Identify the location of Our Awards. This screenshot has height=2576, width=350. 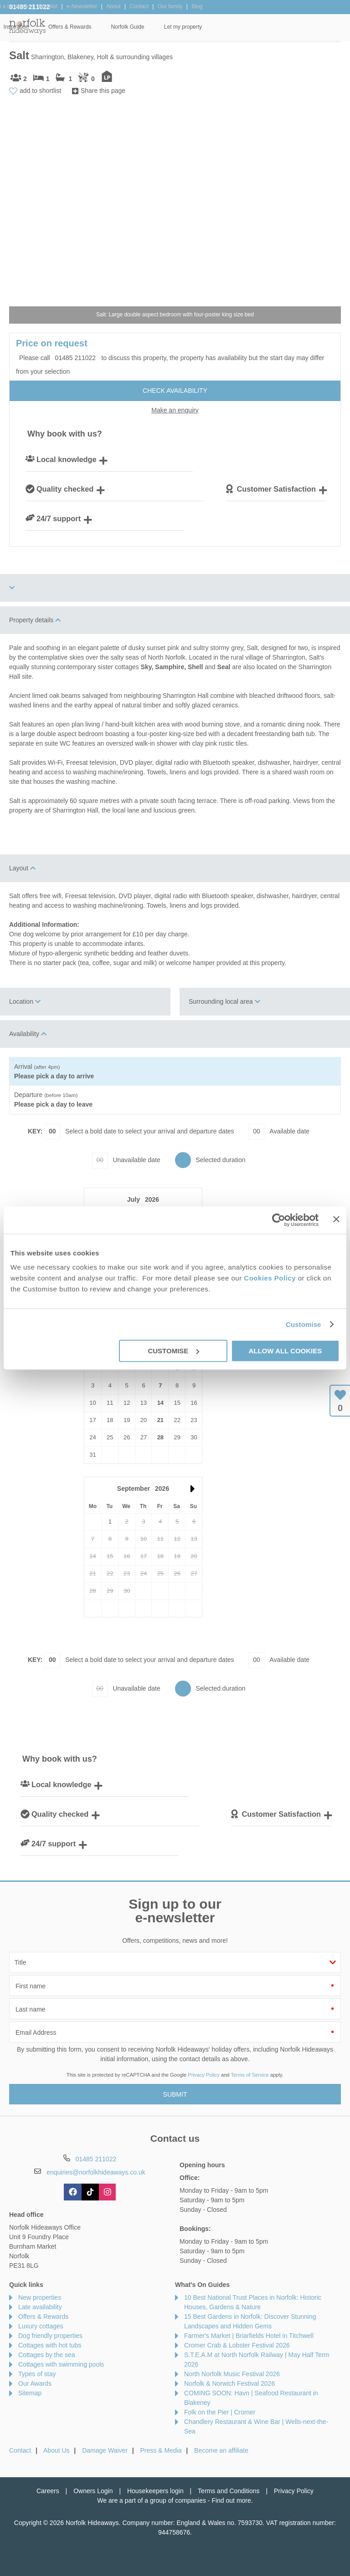
(34, 2383).